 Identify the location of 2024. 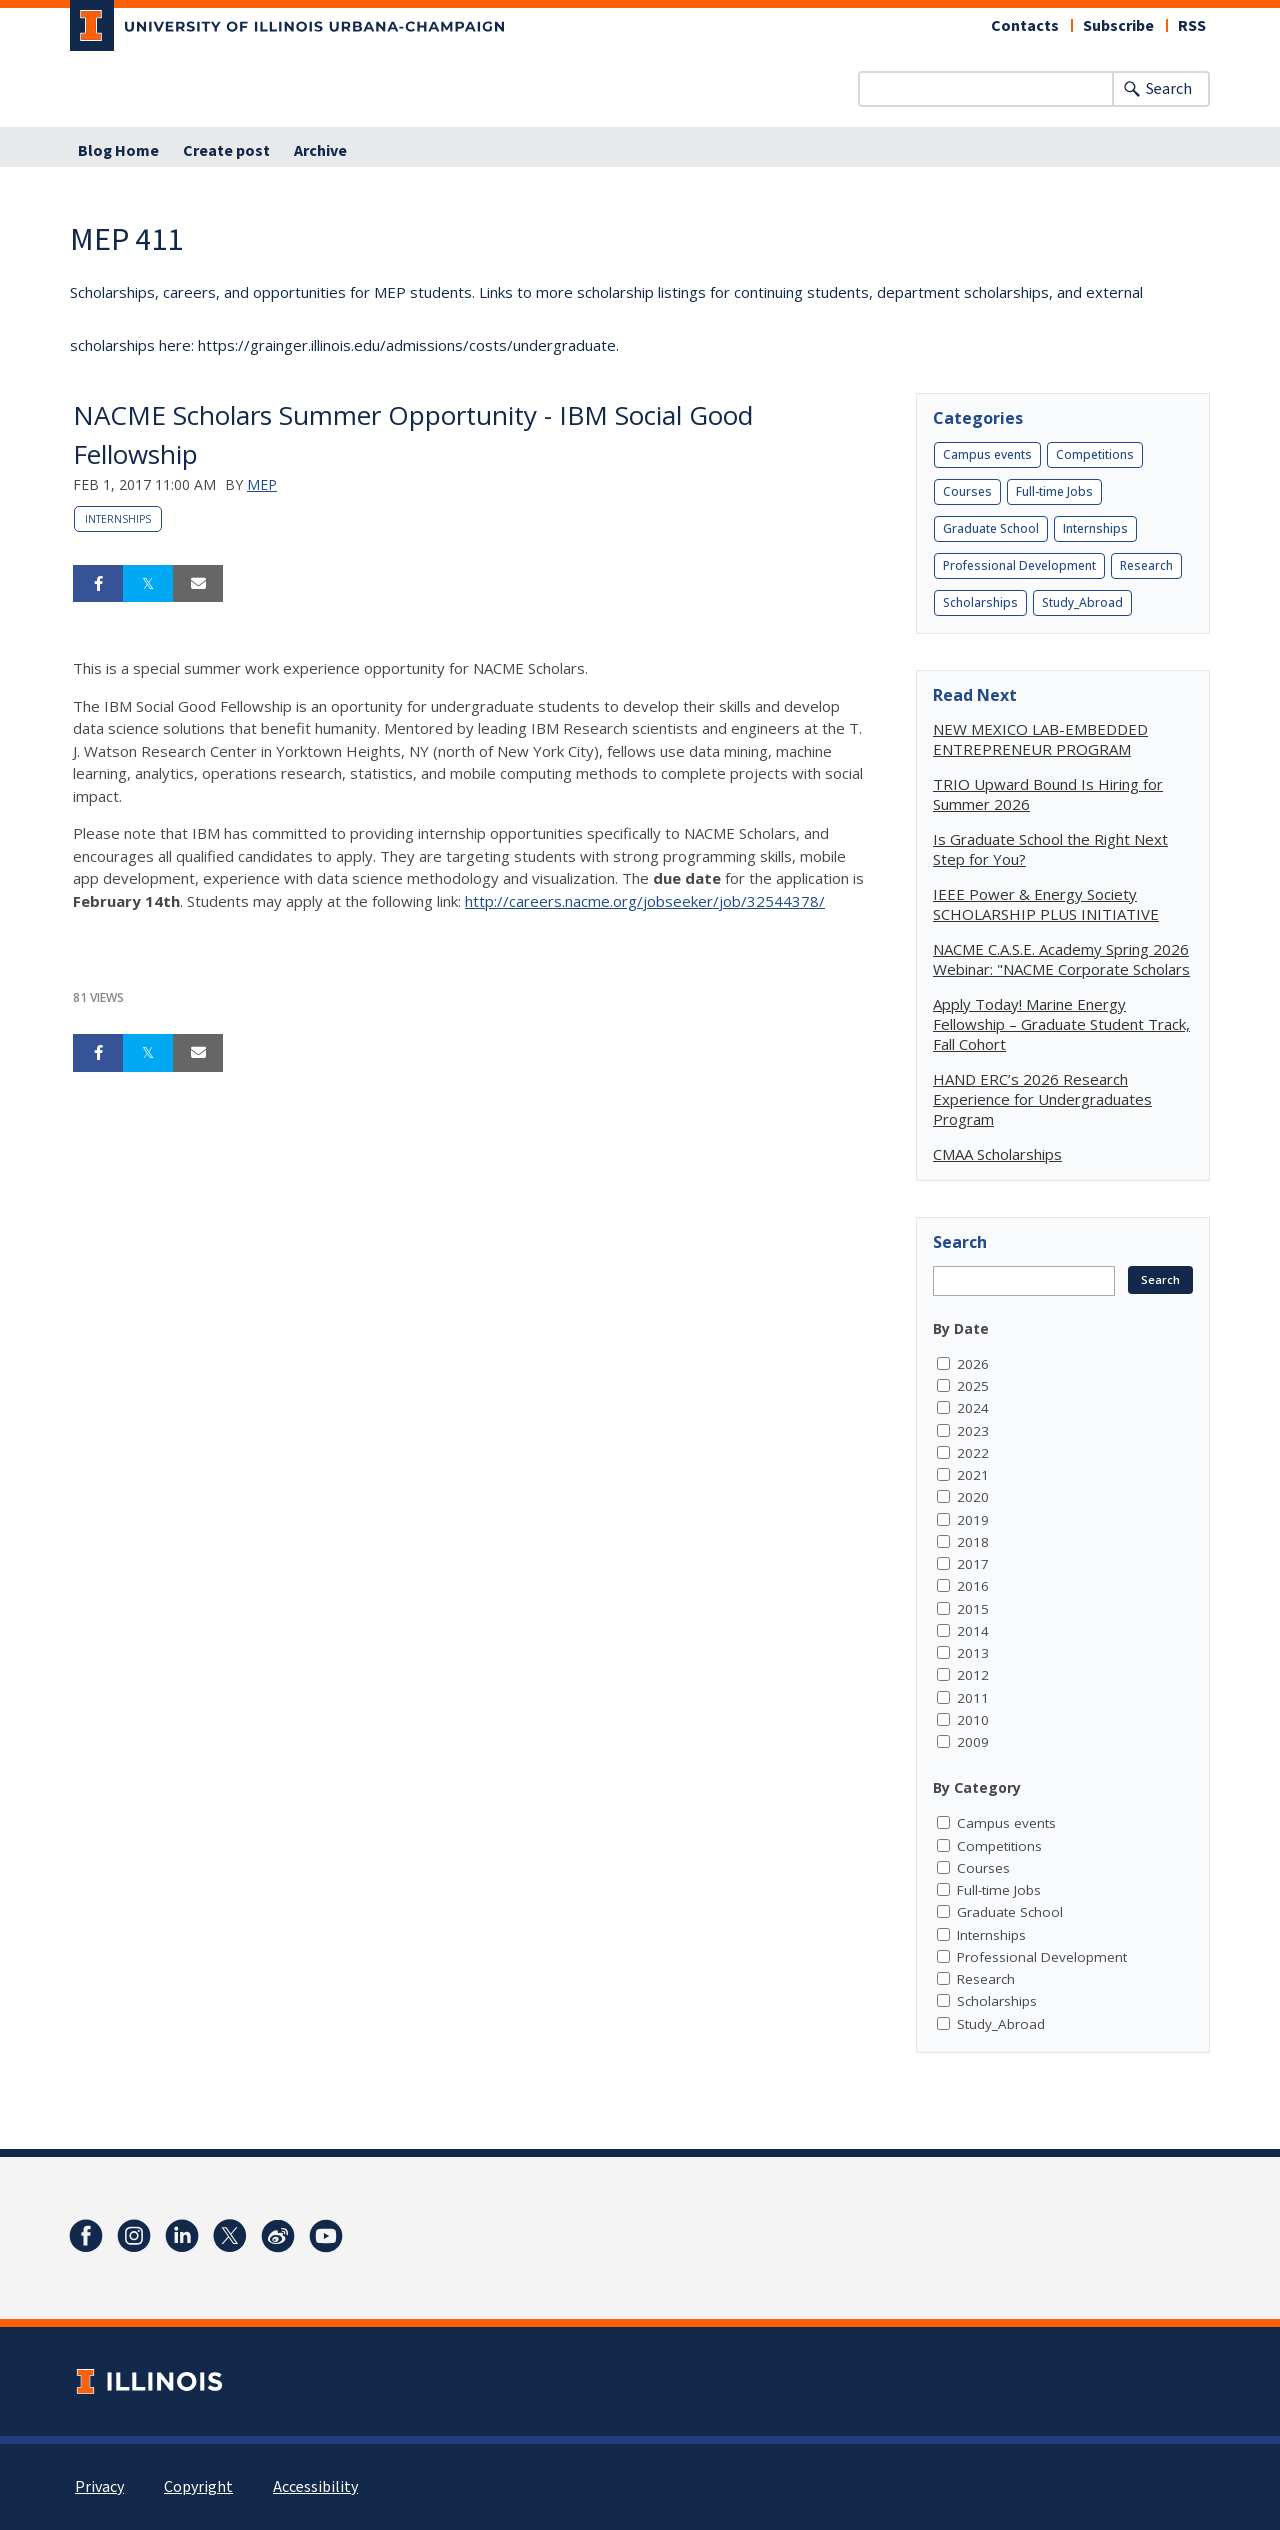
(973, 1408).